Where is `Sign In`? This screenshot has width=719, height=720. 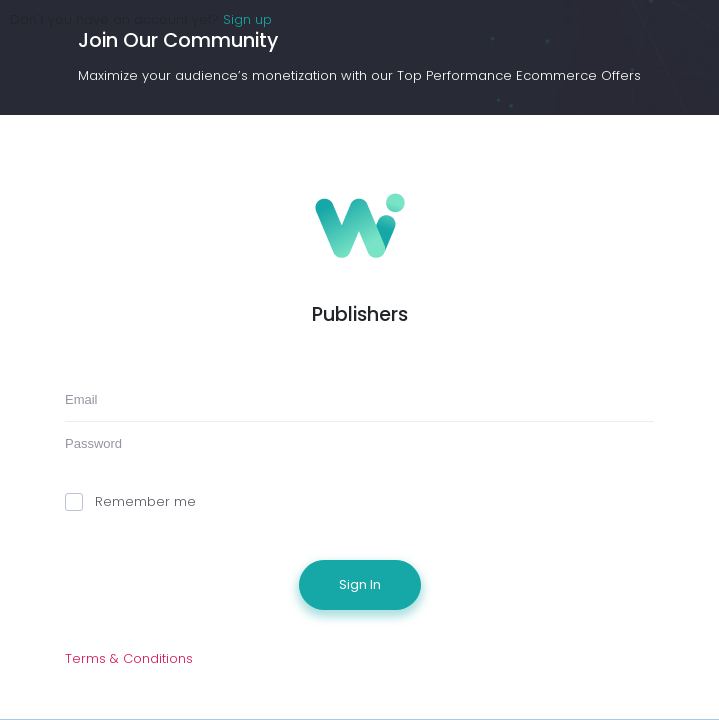 Sign In is located at coordinates (360, 584).